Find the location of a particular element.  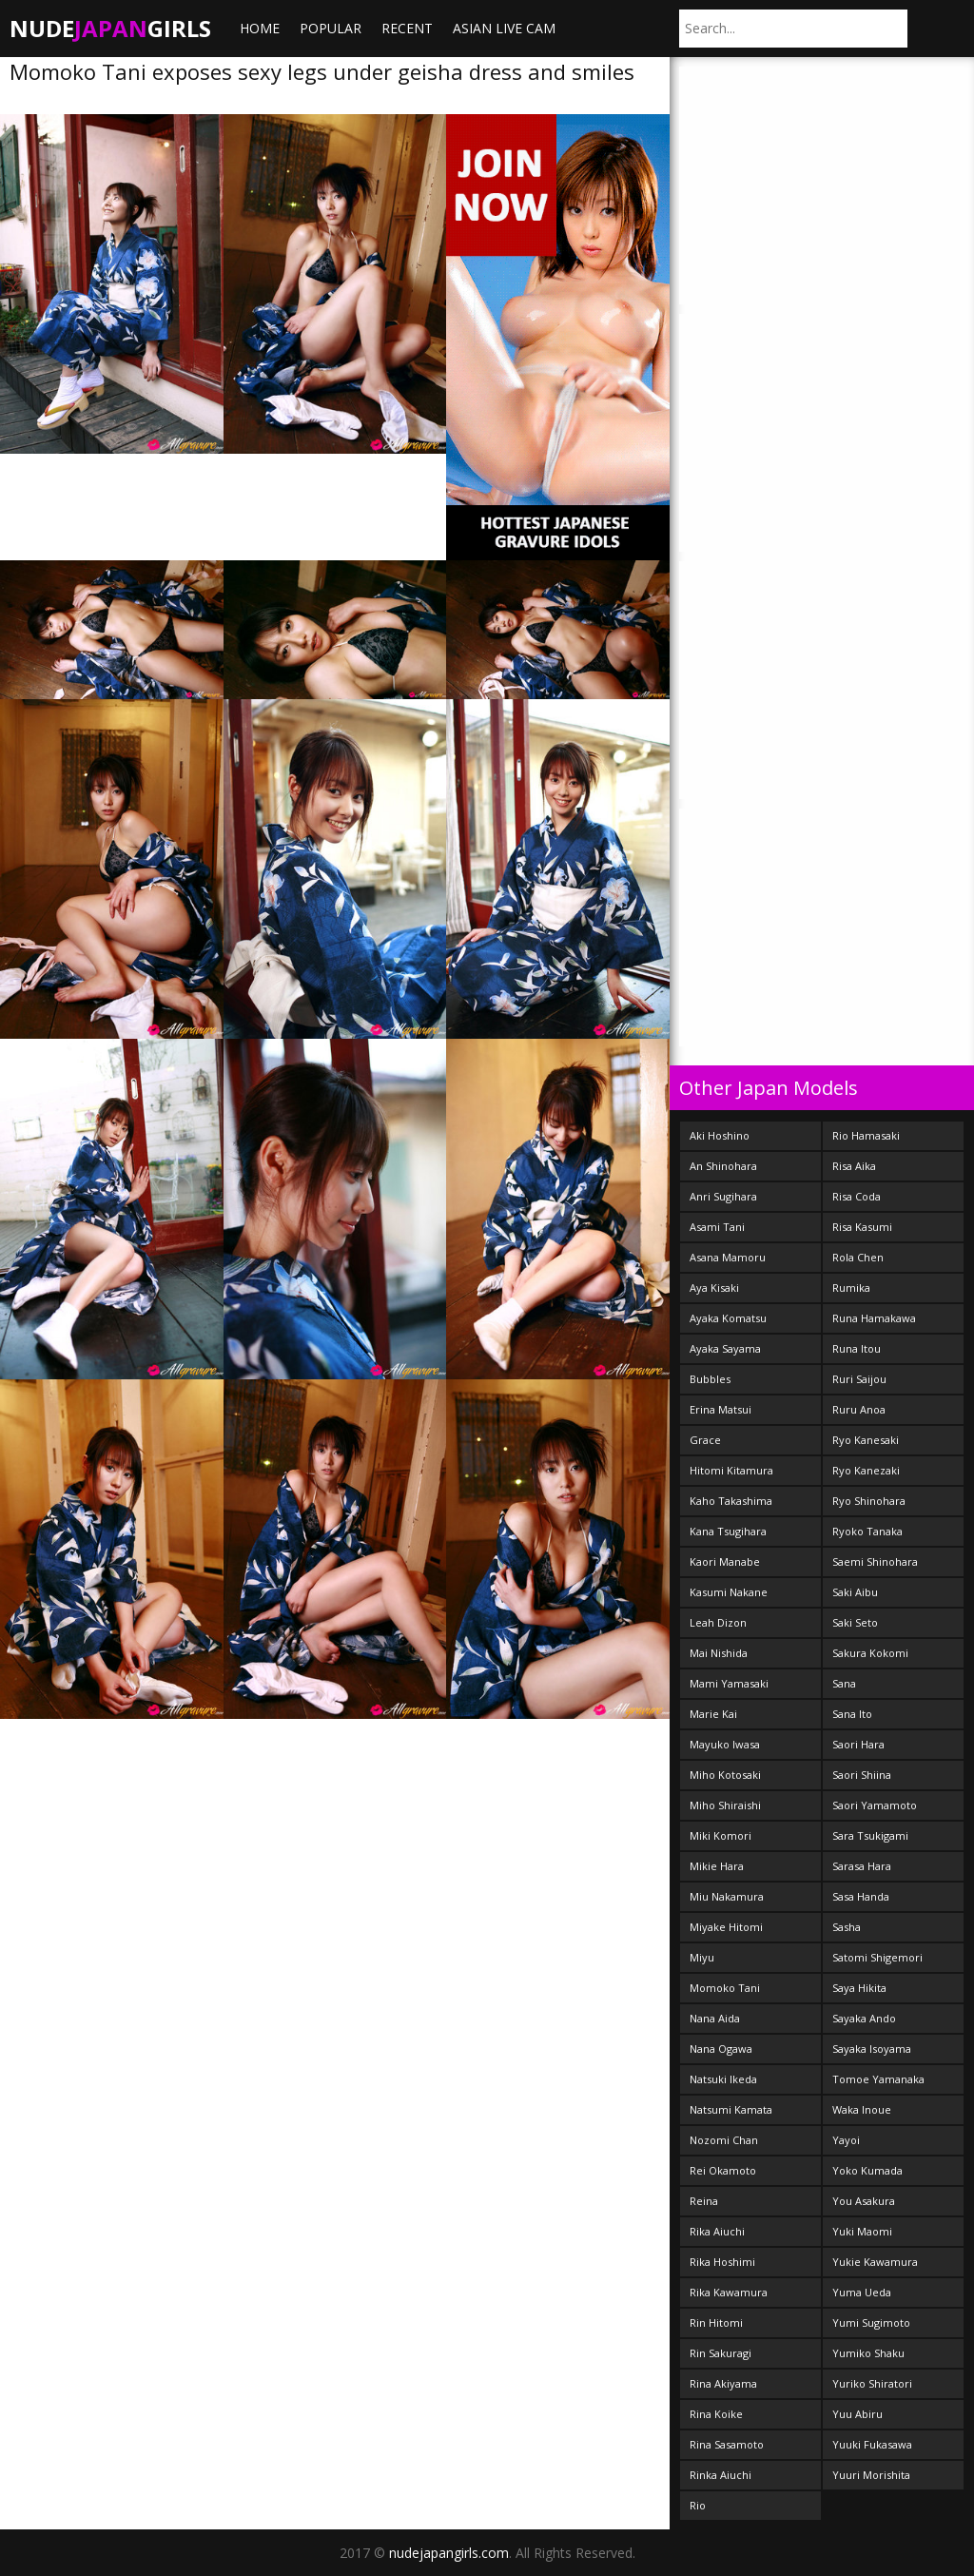

Aki Hoshino is located at coordinates (720, 1135).